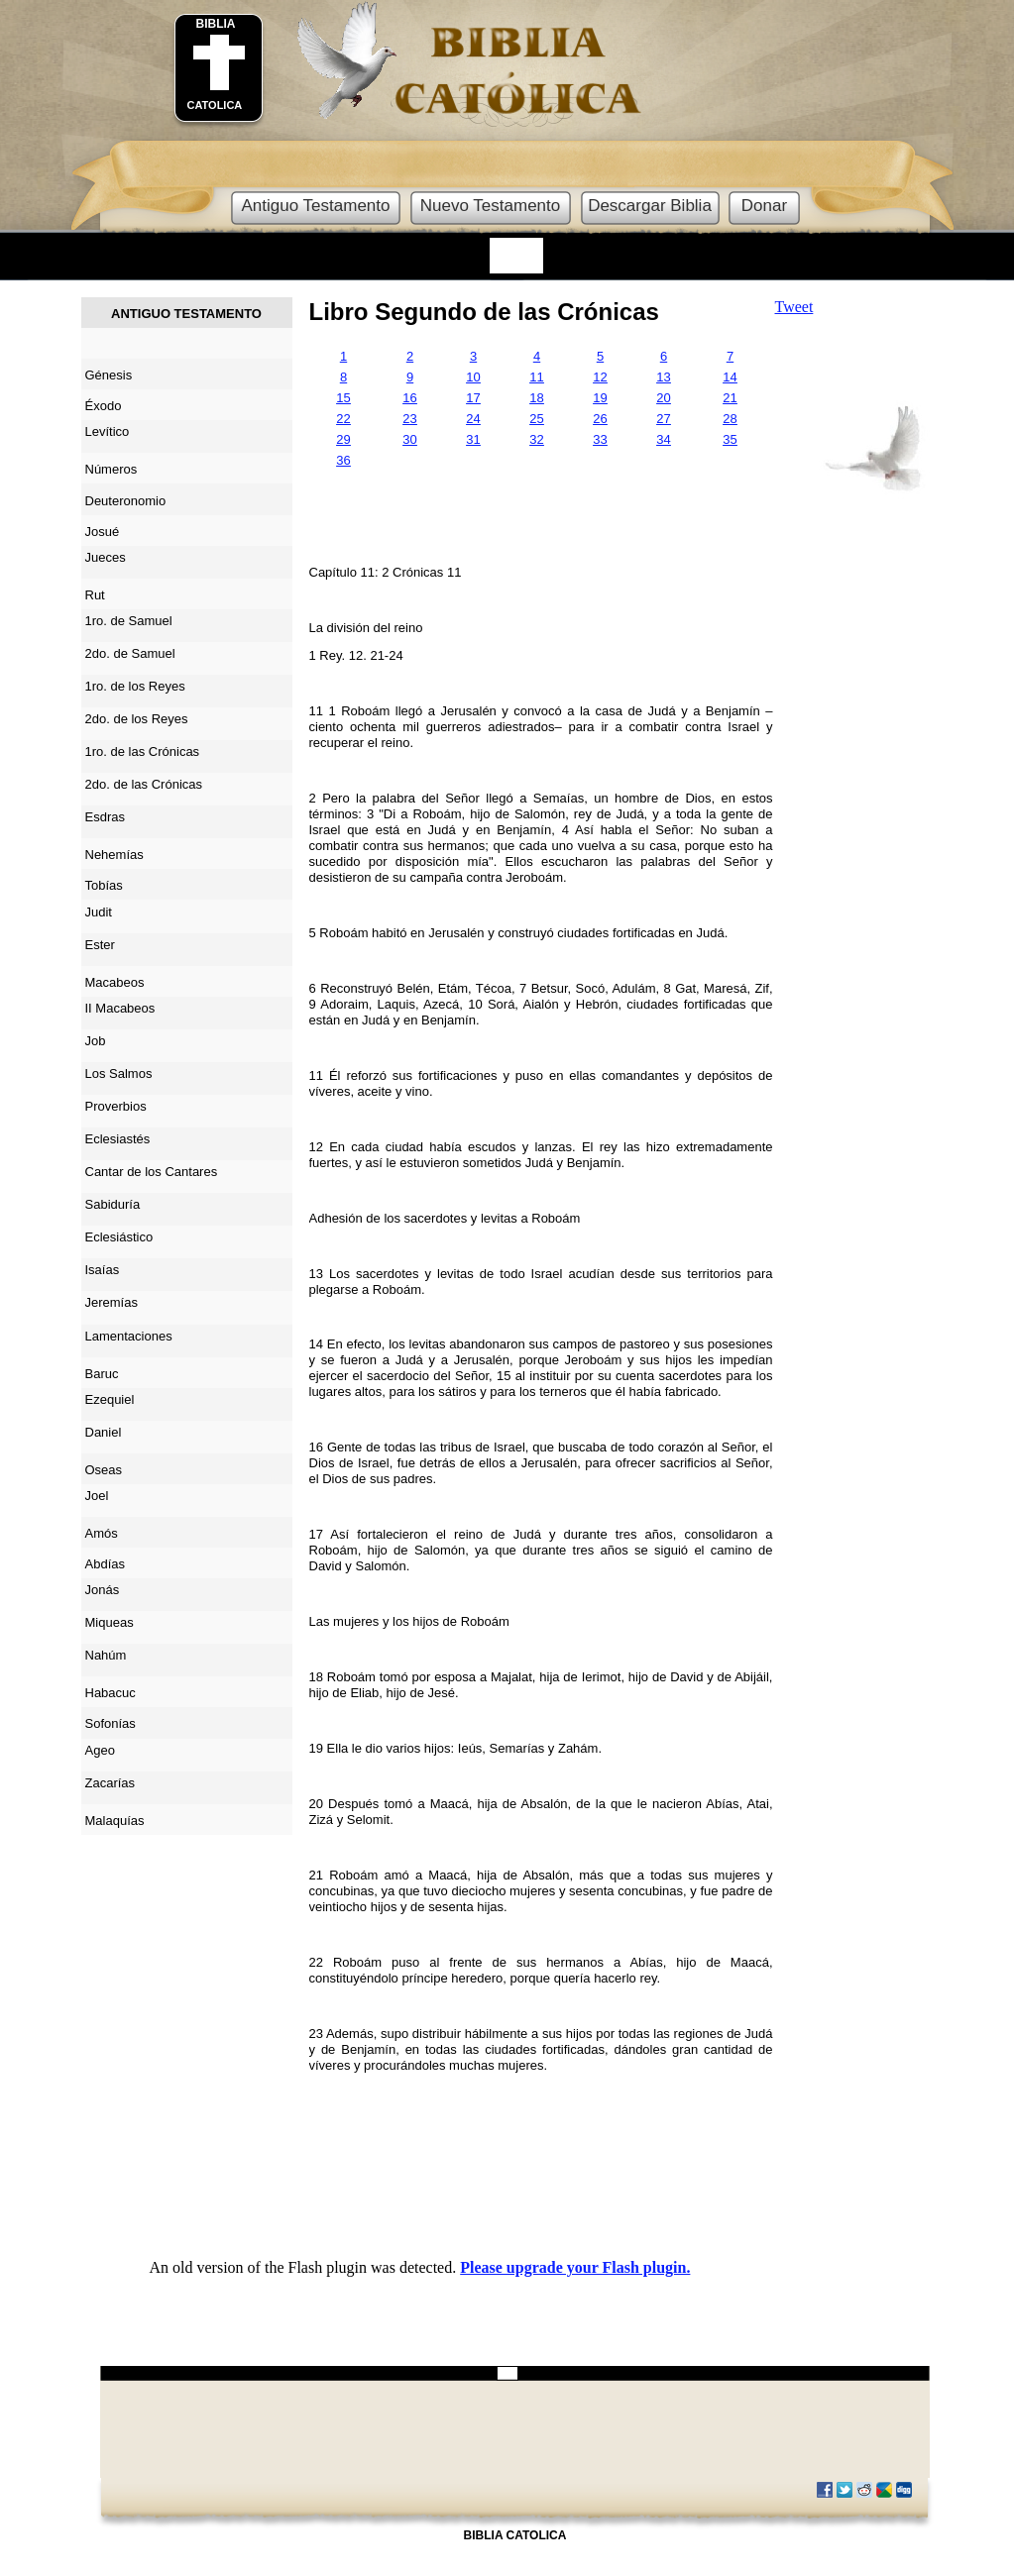  What do you see at coordinates (100, 1750) in the screenshot?
I see `Ageo` at bounding box center [100, 1750].